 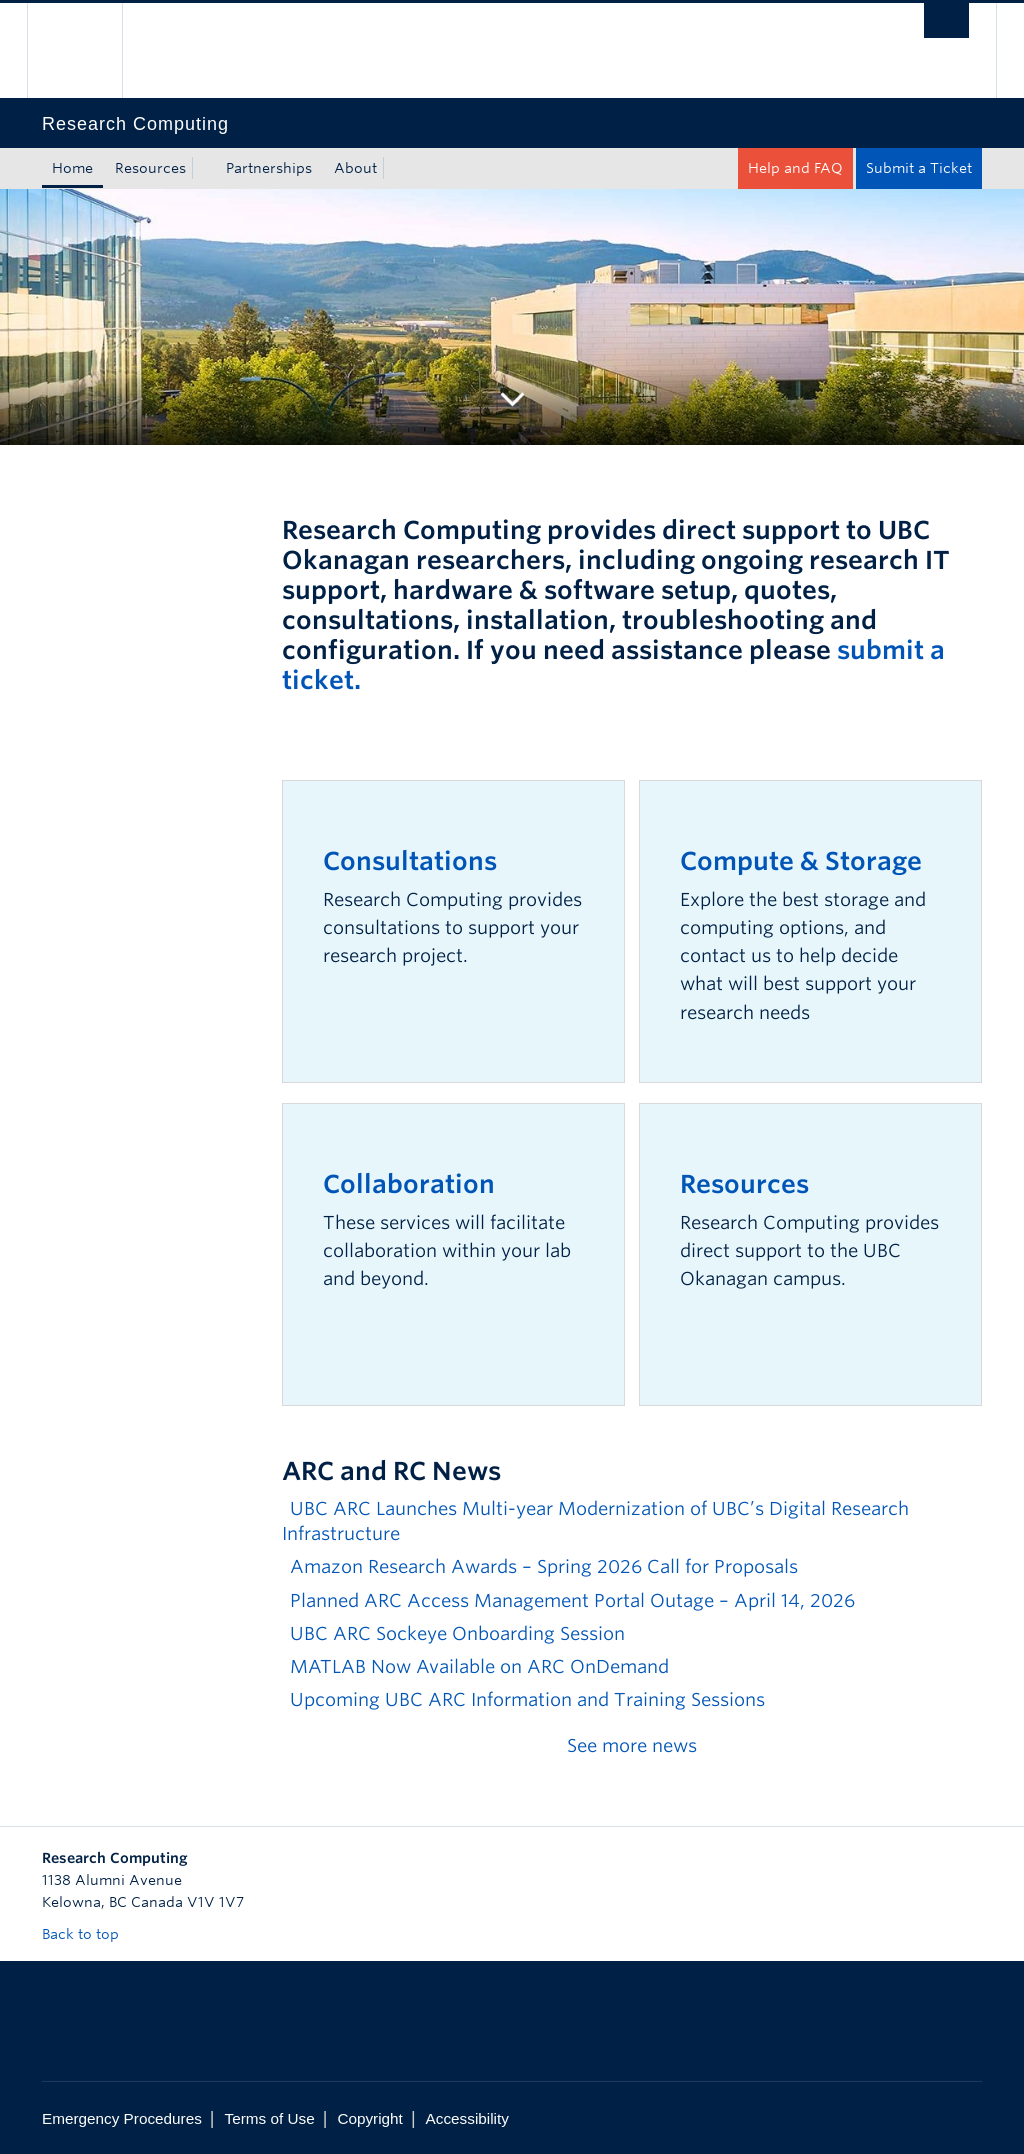 I want to click on Home, so click(x=72, y=168).